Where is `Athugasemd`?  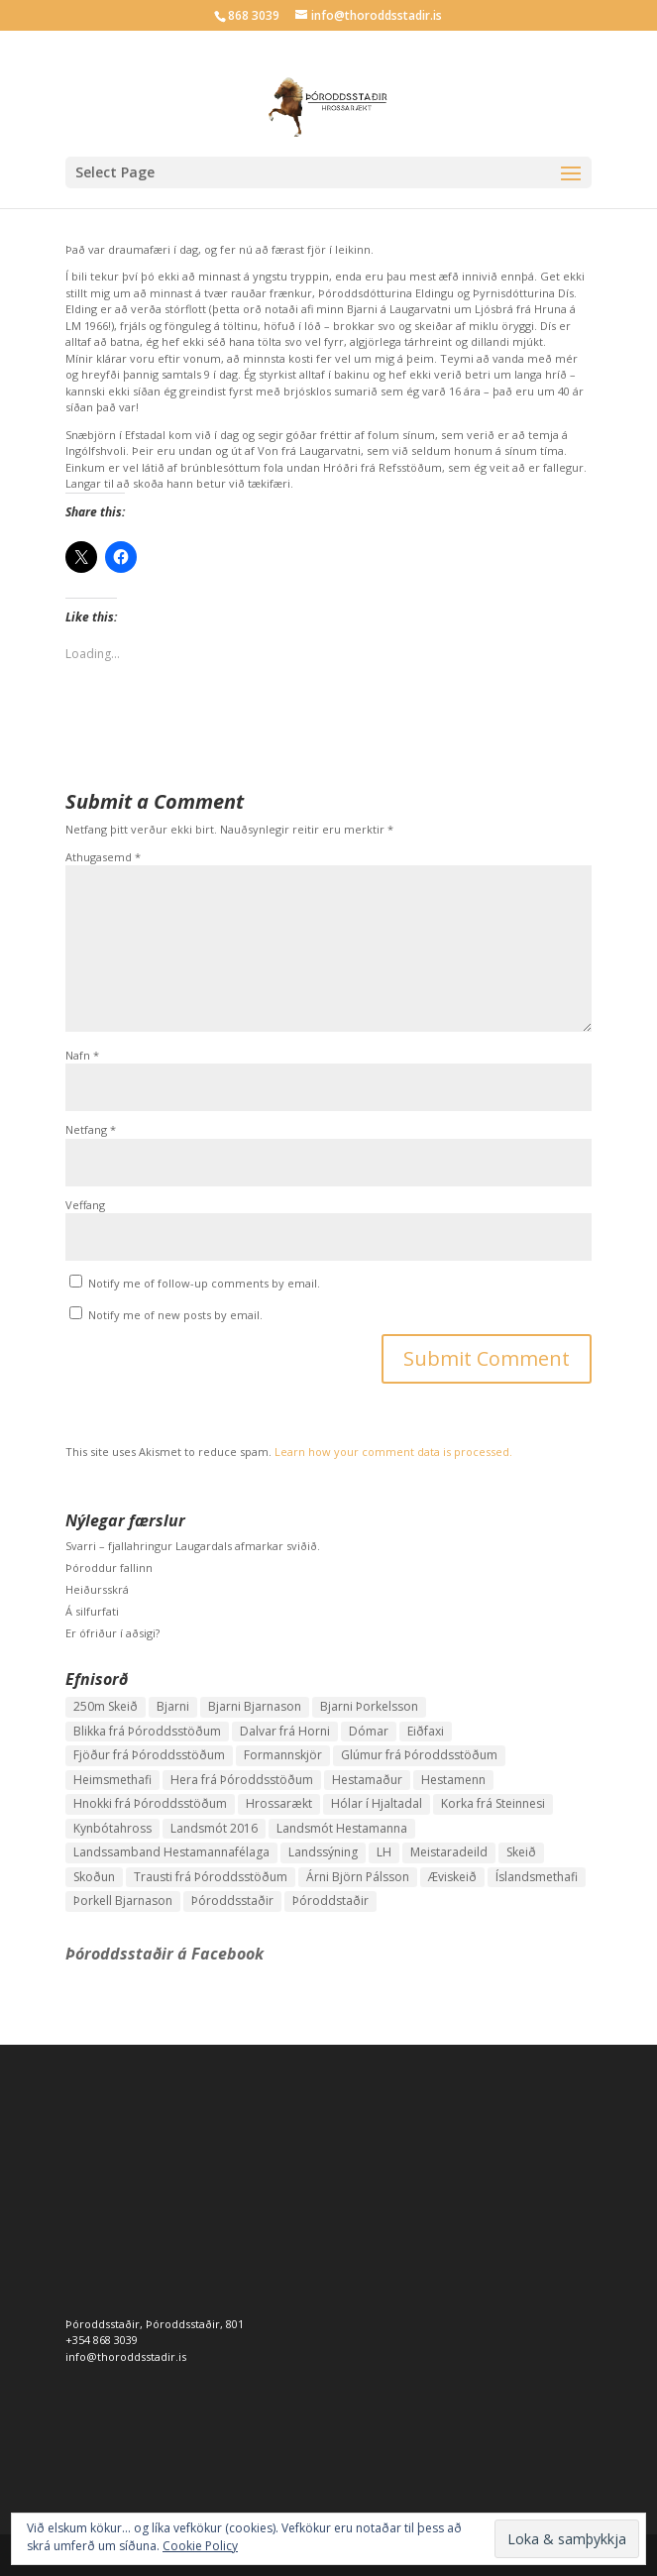
Athugasemd is located at coordinates (103, 856).